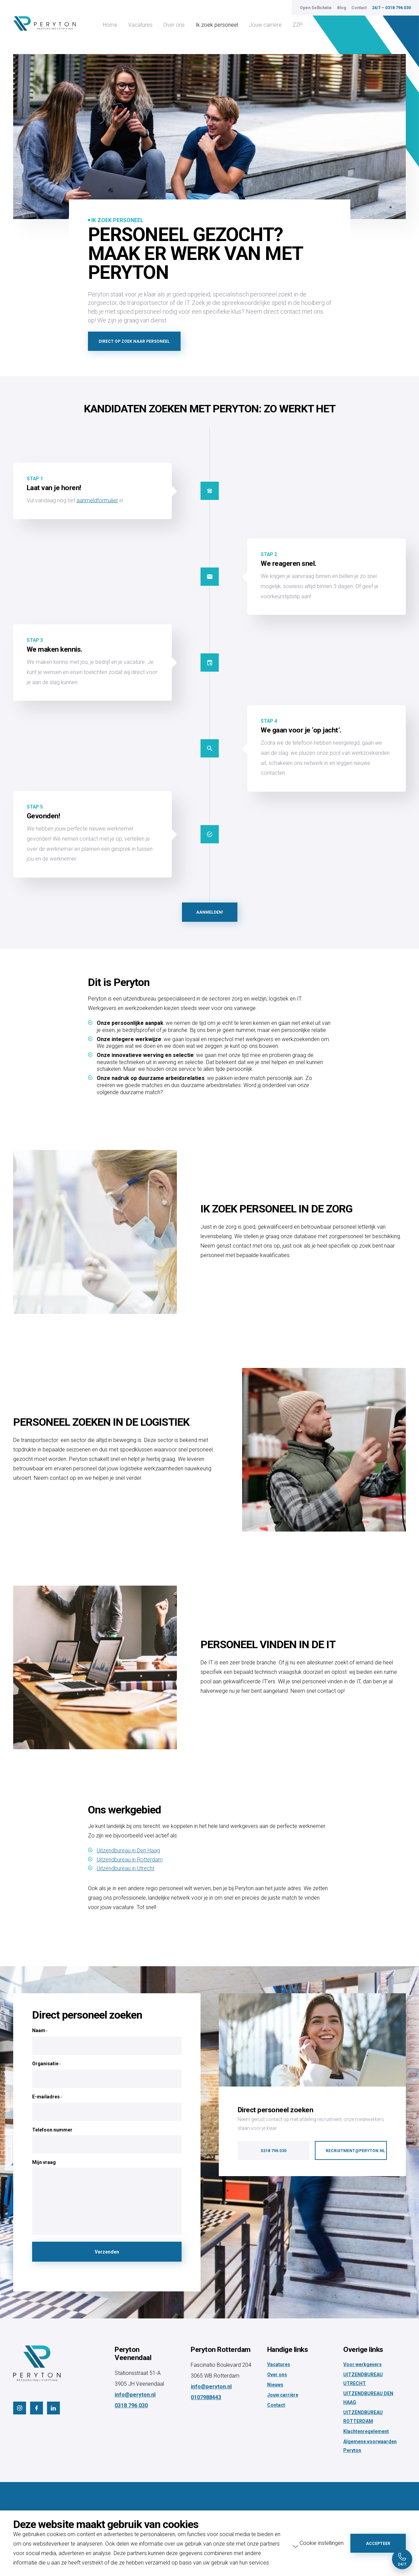  I want to click on Uitzendbureau in Rotterdam, so click(130, 1859).